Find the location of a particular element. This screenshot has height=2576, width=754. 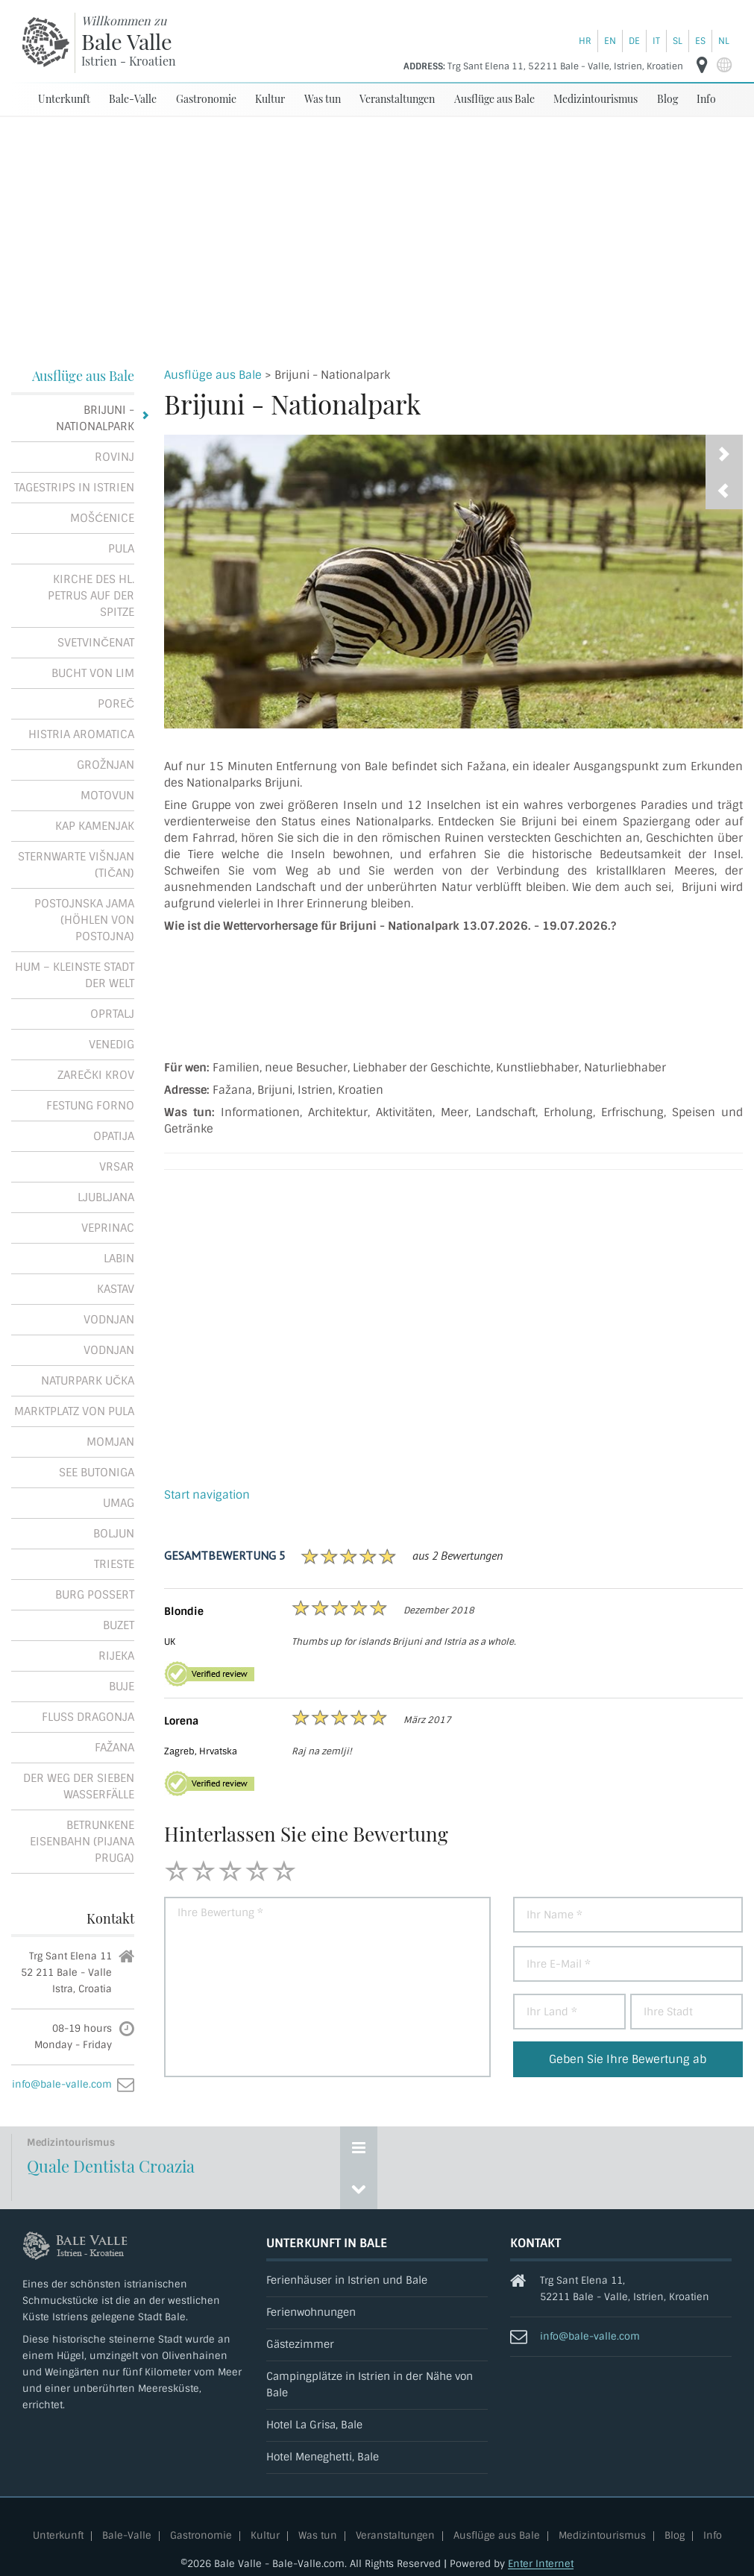

Start navigation is located at coordinates (207, 1494).